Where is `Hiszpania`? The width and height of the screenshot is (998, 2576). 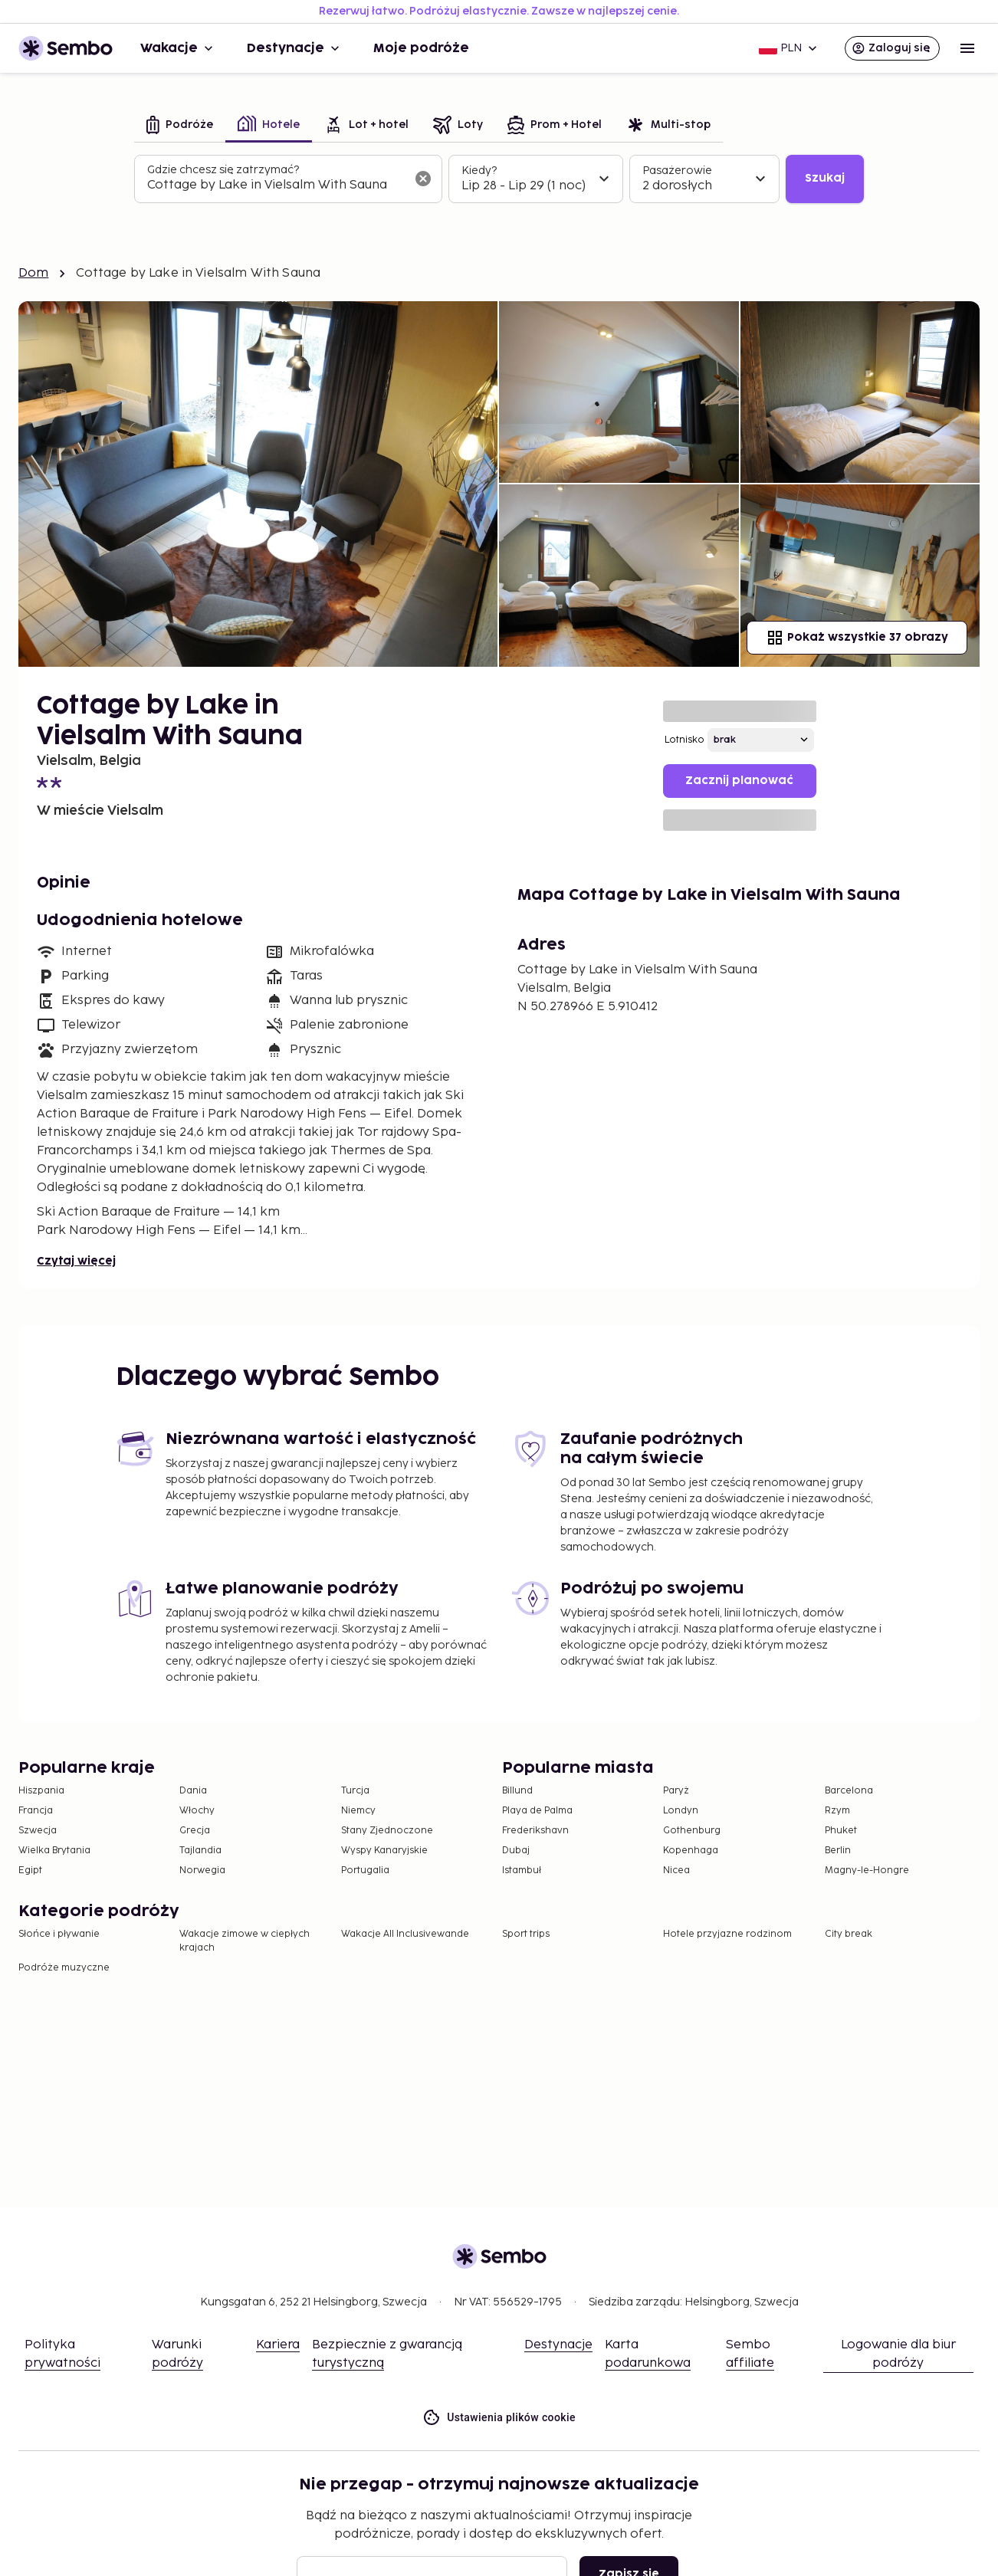
Hiszpania is located at coordinates (41, 1791).